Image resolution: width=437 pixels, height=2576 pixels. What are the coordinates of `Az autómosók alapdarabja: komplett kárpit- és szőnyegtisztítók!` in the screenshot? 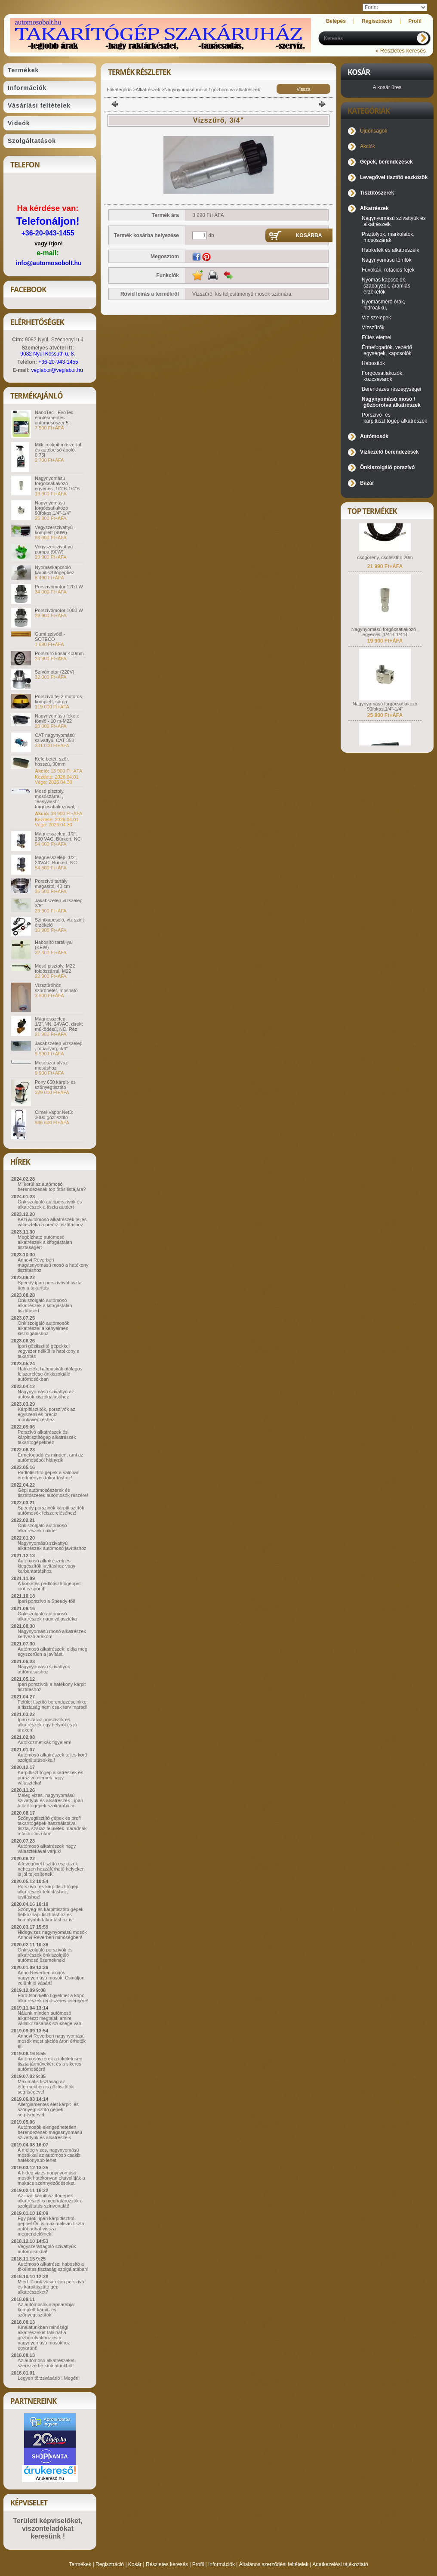 It's located at (46, 2309).